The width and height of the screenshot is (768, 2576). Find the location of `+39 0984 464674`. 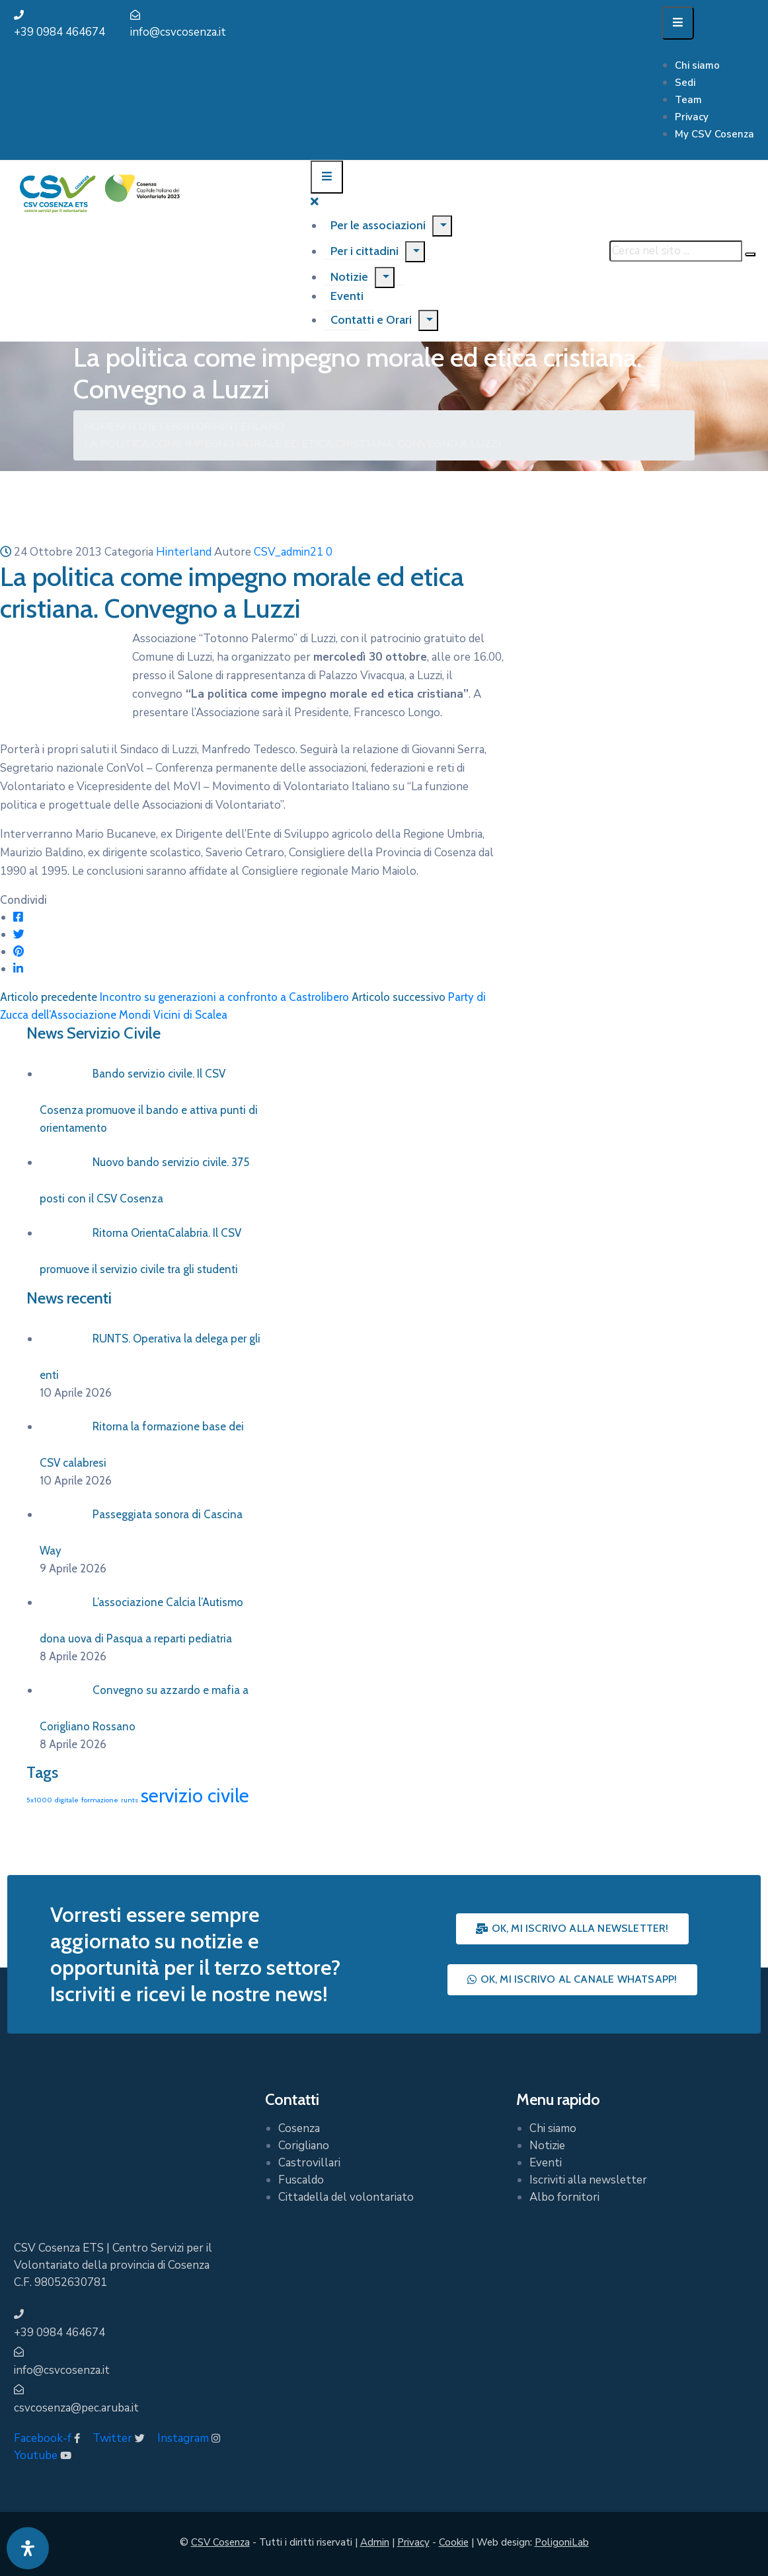

+39 0984 464674 is located at coordinates (59, 32).